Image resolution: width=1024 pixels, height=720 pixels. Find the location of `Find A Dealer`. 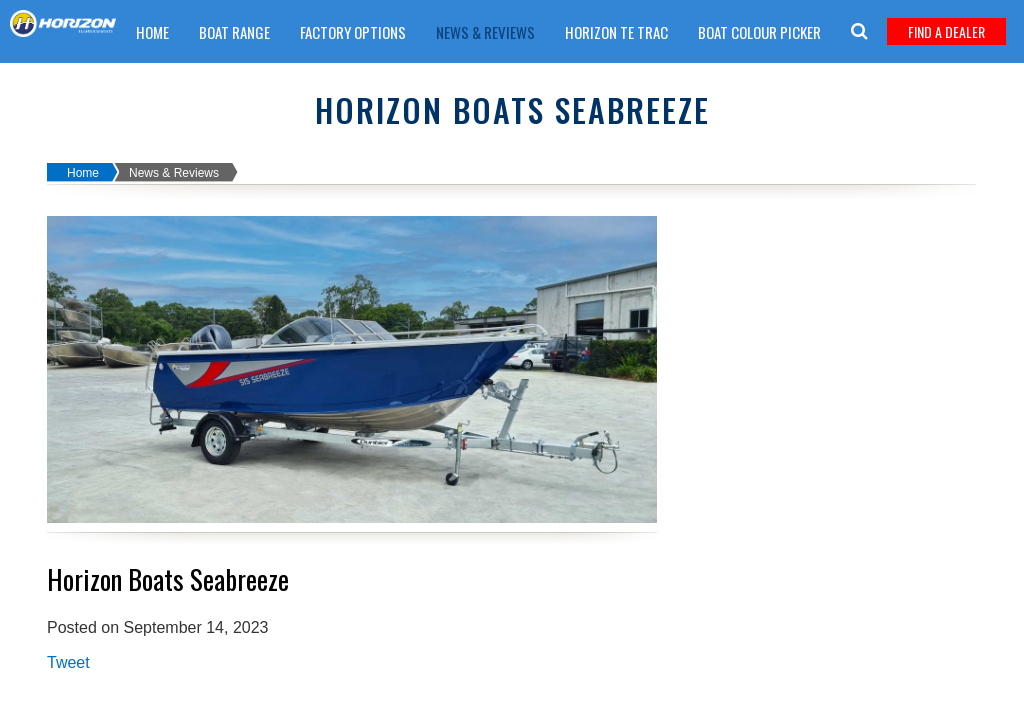

Find A Dealer is located at coordinates (946, 31).